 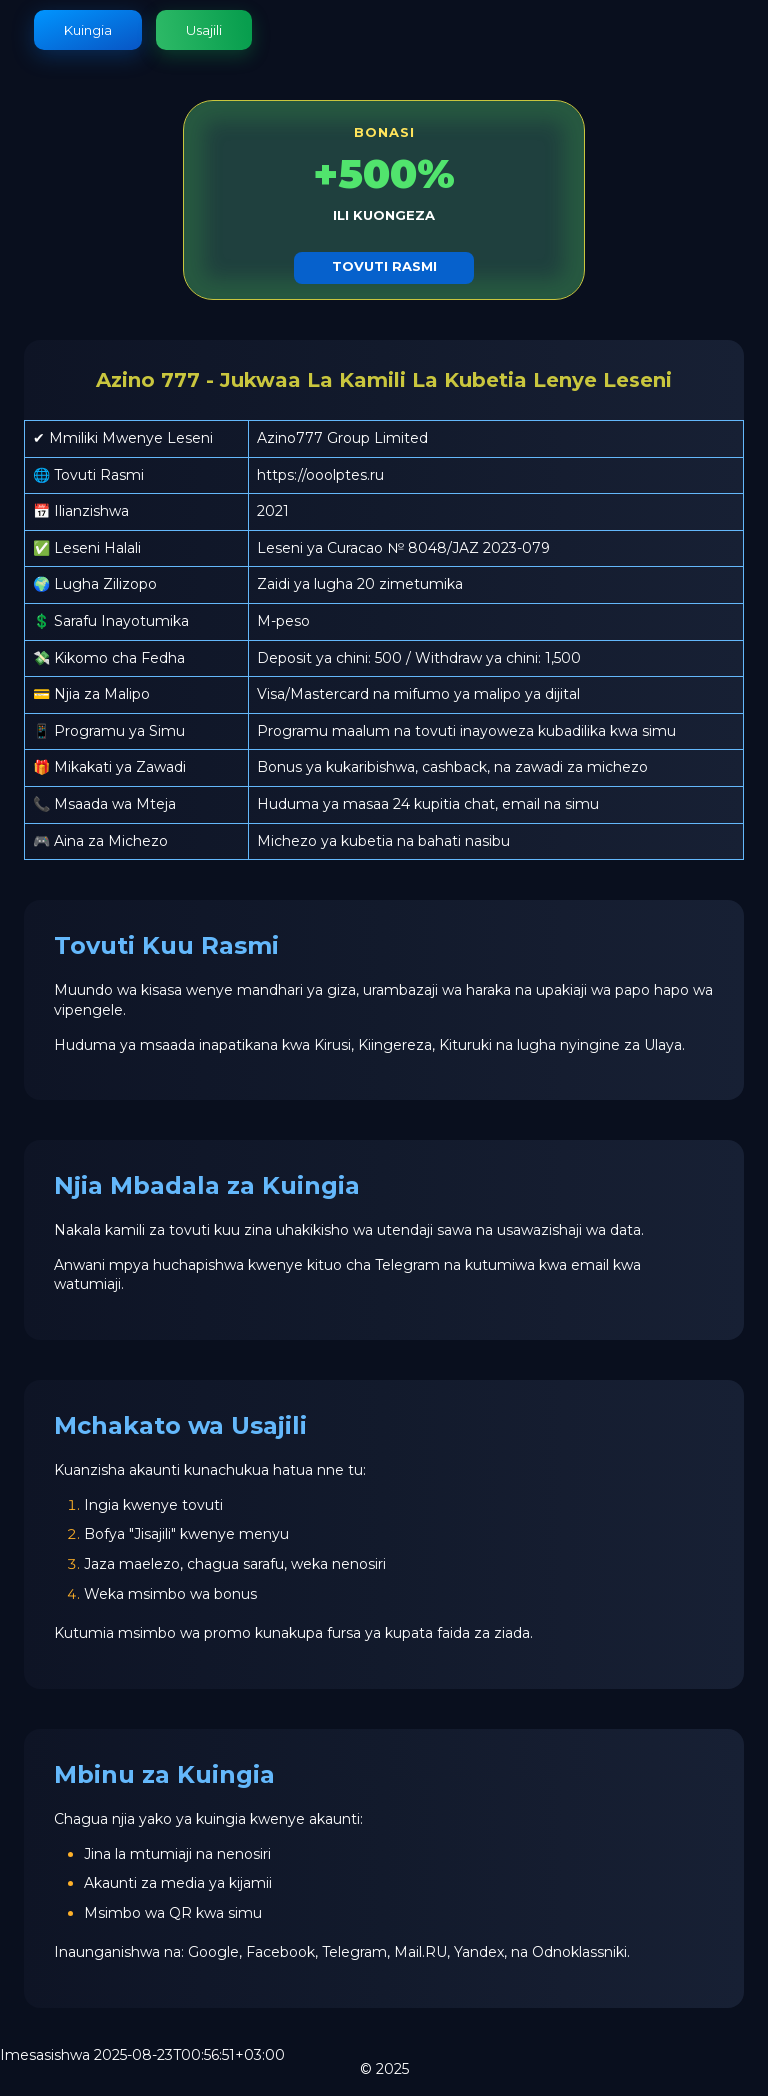 What do you see at coordinates (88, 30) in the screenshot?
I see `Kuingia` at bounding box center [88, 30].